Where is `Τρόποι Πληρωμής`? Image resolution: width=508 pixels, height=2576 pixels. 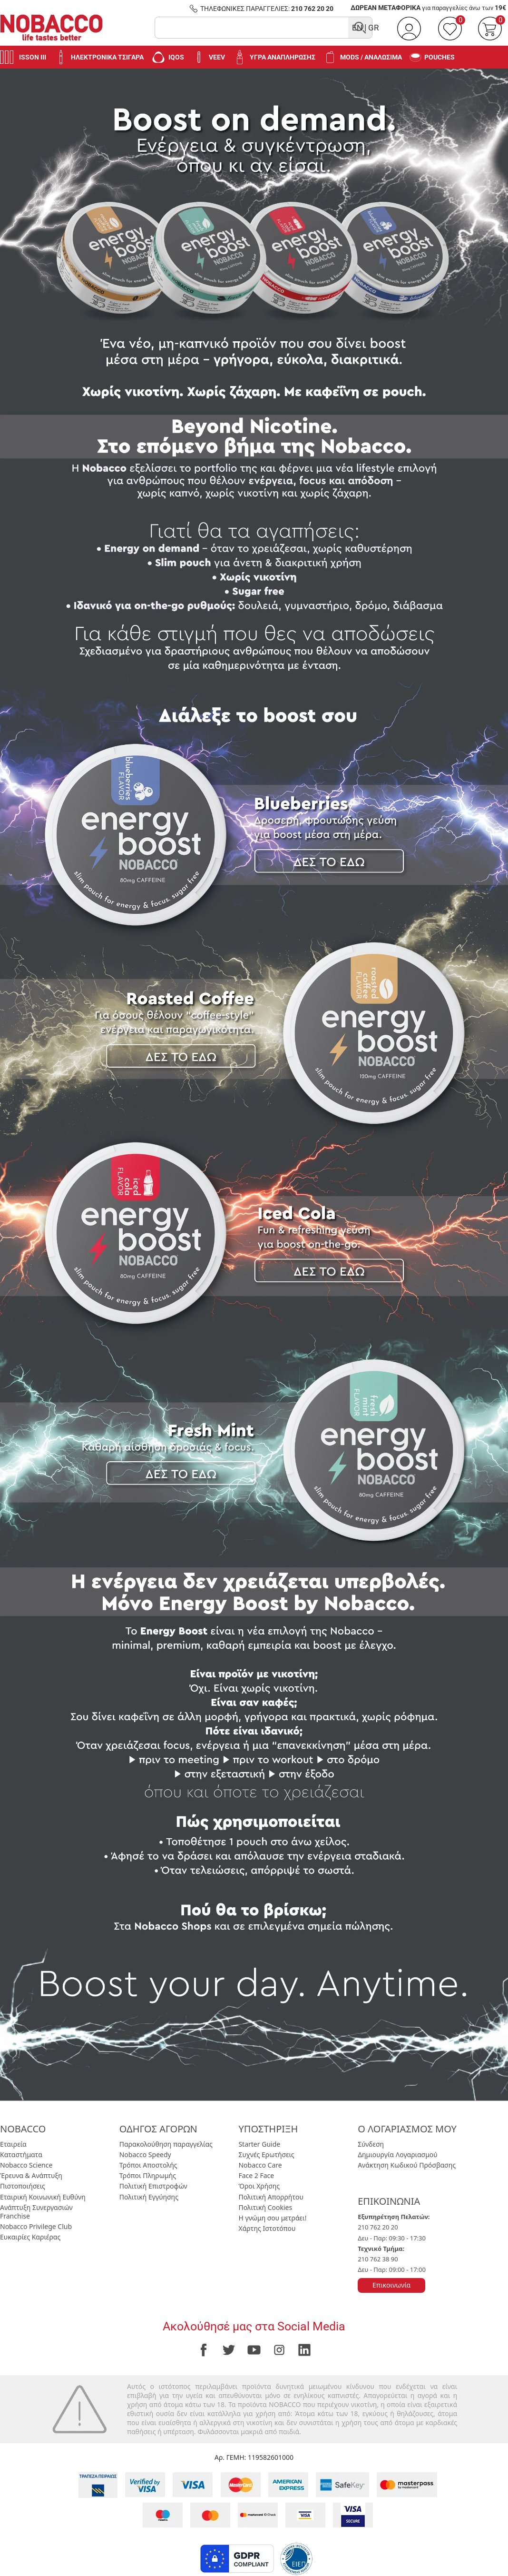
Τρόποι Πληρωμής is located at coordinates (147, 2175).